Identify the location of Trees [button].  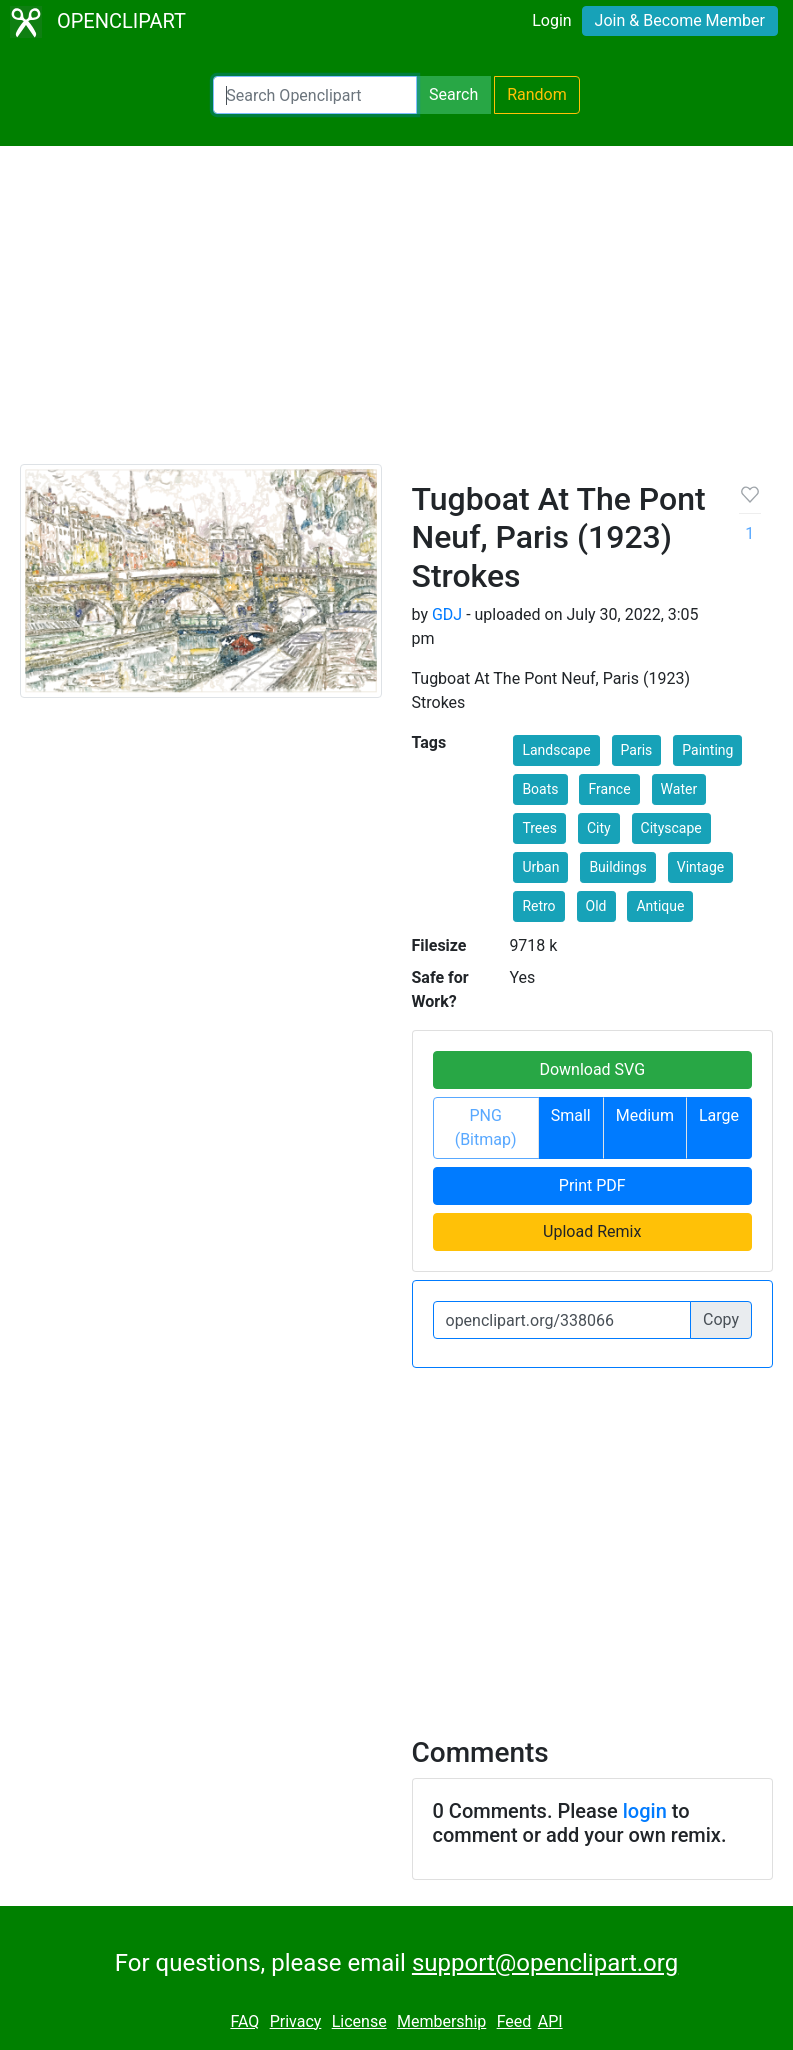
(539, 828).